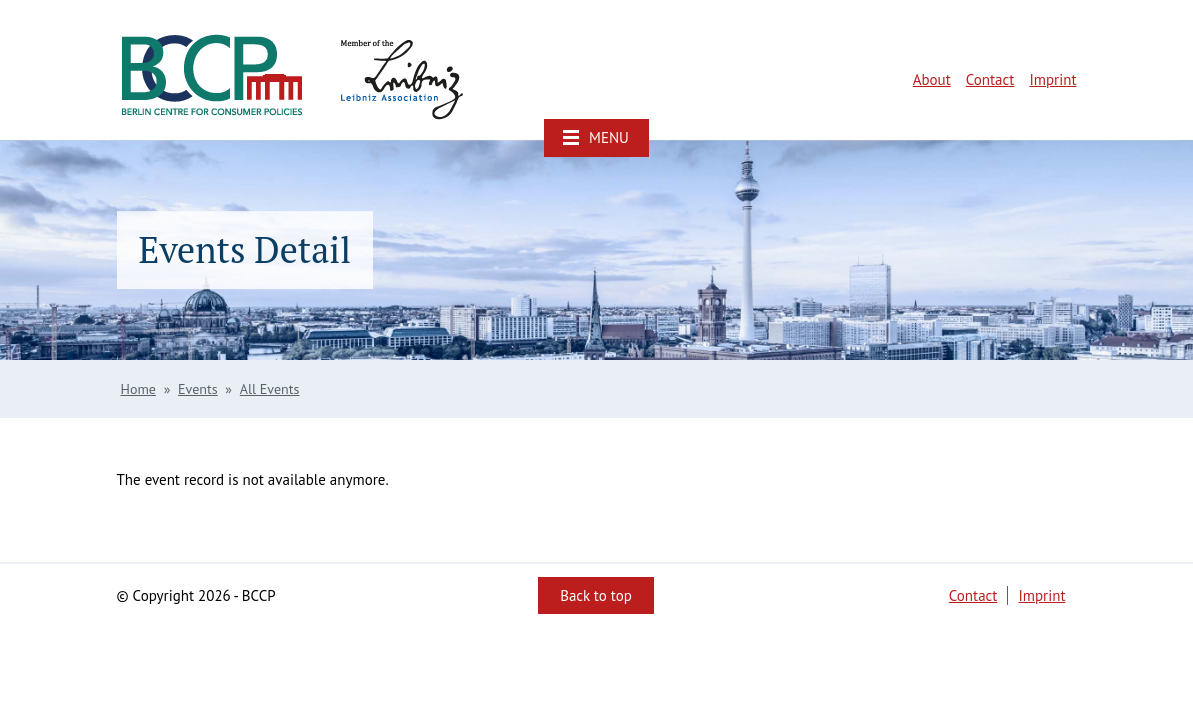 The width and height of the screenshot is (1193, 720). Describe the element at coordinates (138, 389) in the screenshot. I see `Home` at that location.